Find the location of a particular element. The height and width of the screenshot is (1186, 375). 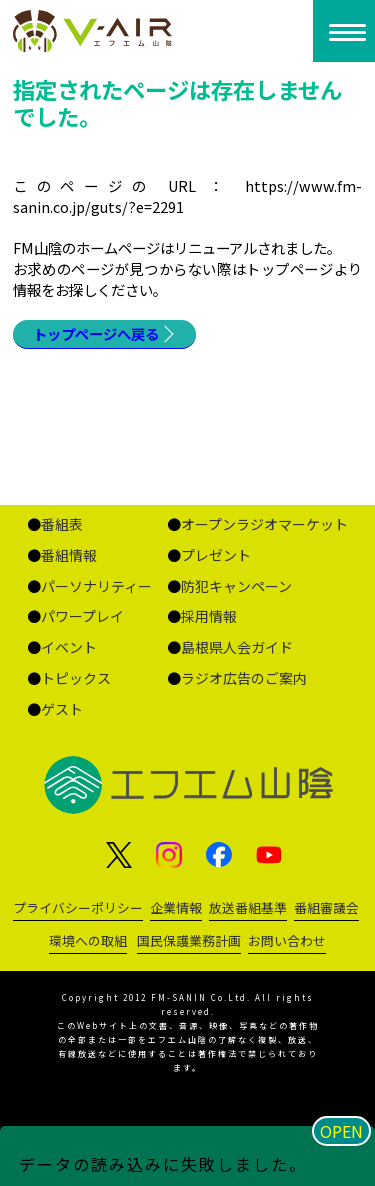

国民保護業務計画 is located at coordinates (189, 940).